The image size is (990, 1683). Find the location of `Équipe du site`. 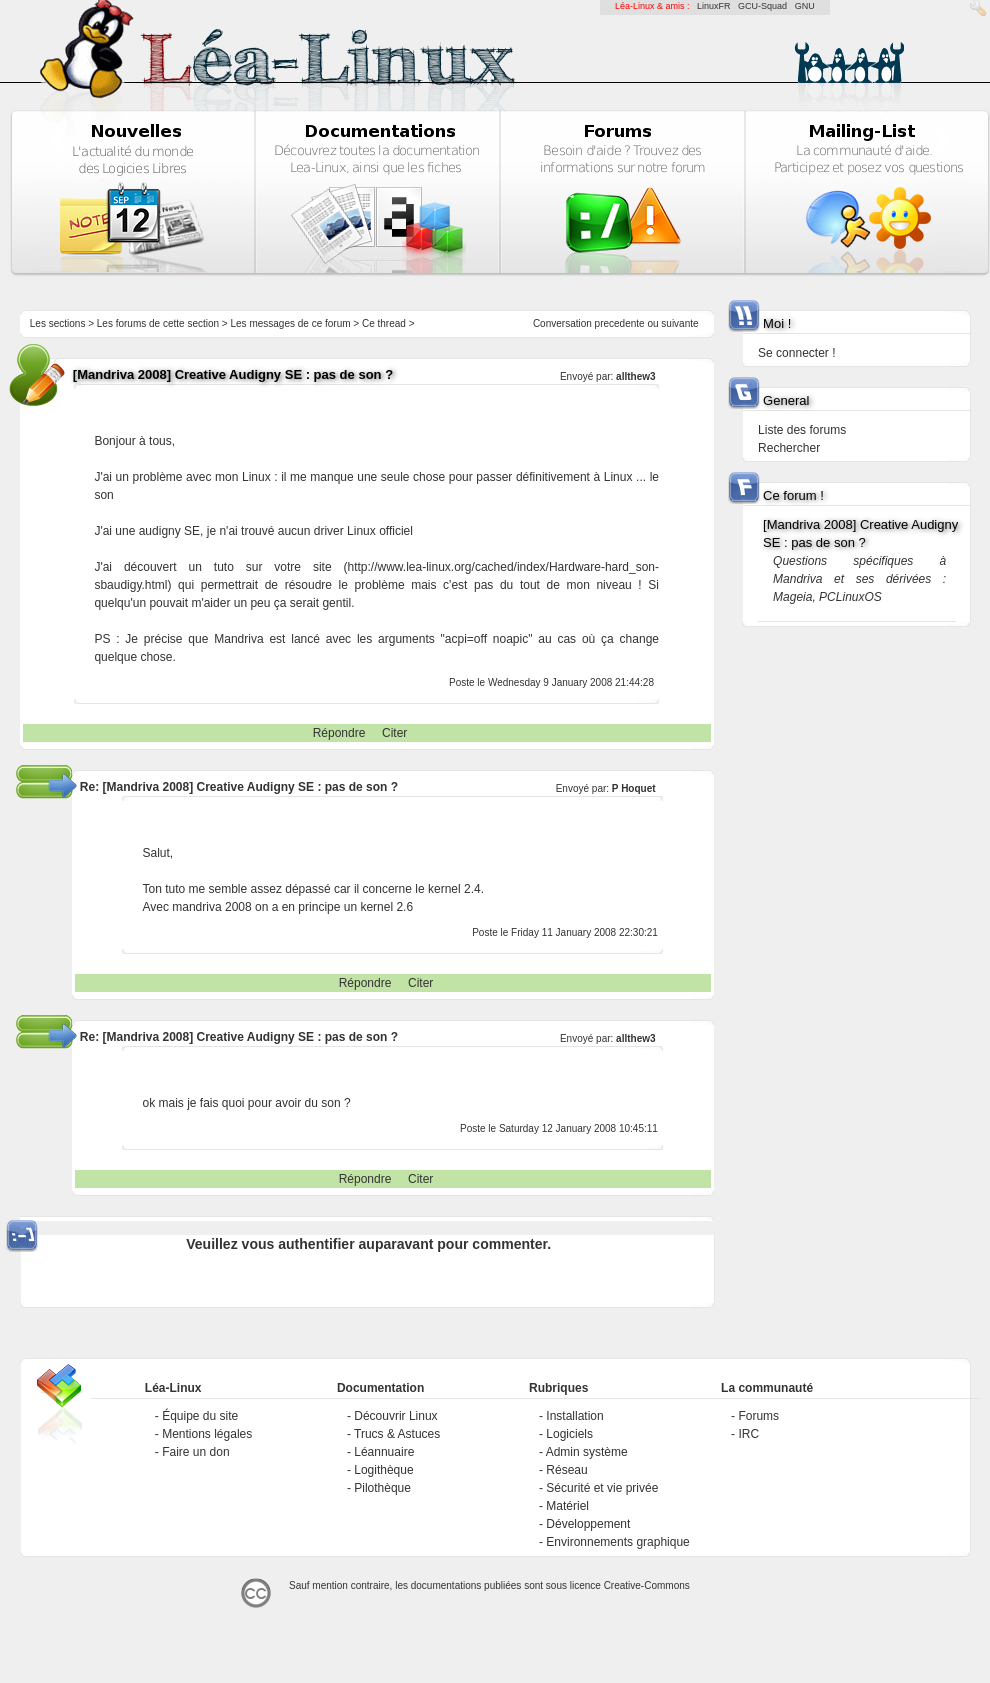

Équipe du site is located at coordinates (200, 1416).